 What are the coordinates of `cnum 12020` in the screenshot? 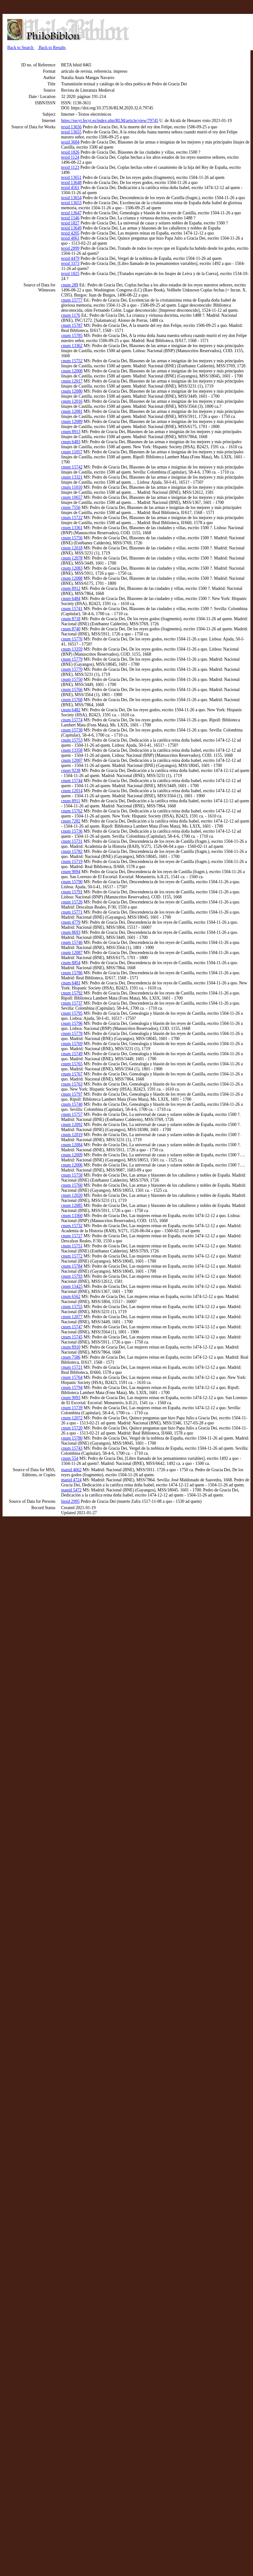 It's located at (72, 1195).